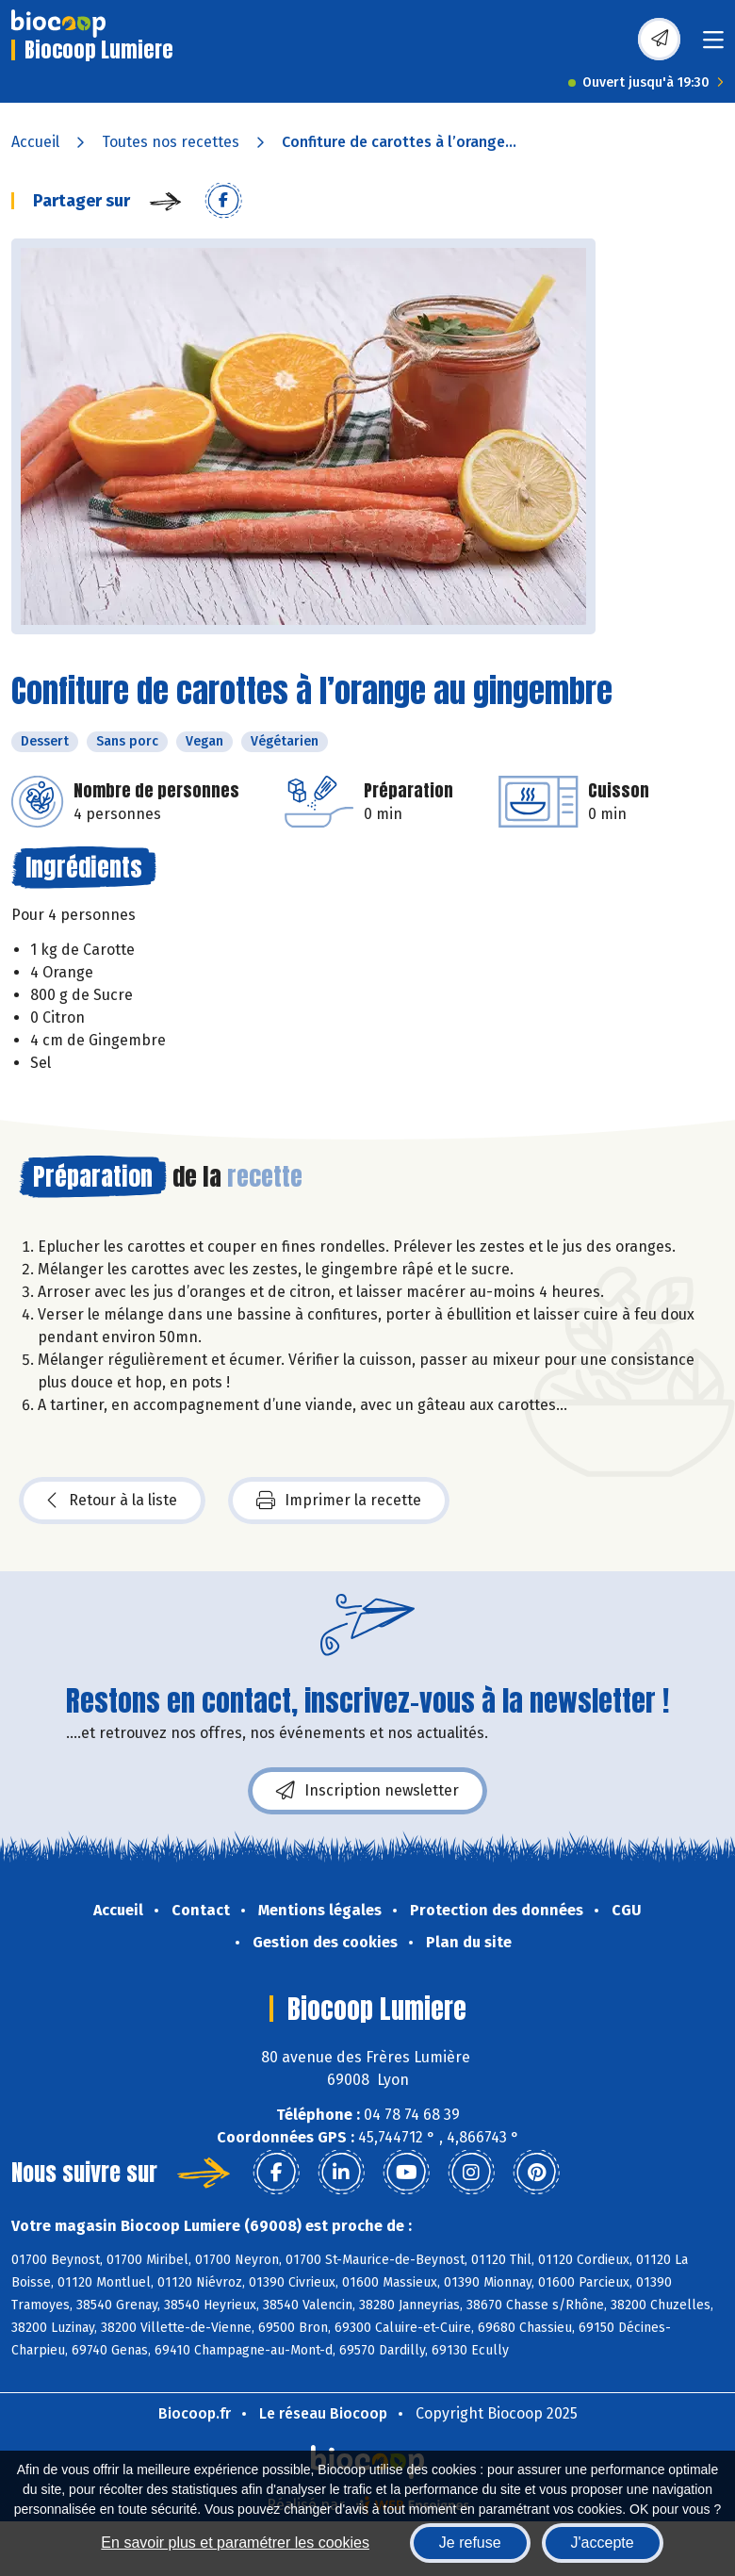 The height and width of the screenshot is (2576, 735). I want to click on En savoir plus et paramétrer les cookies, so click(235, 2543).